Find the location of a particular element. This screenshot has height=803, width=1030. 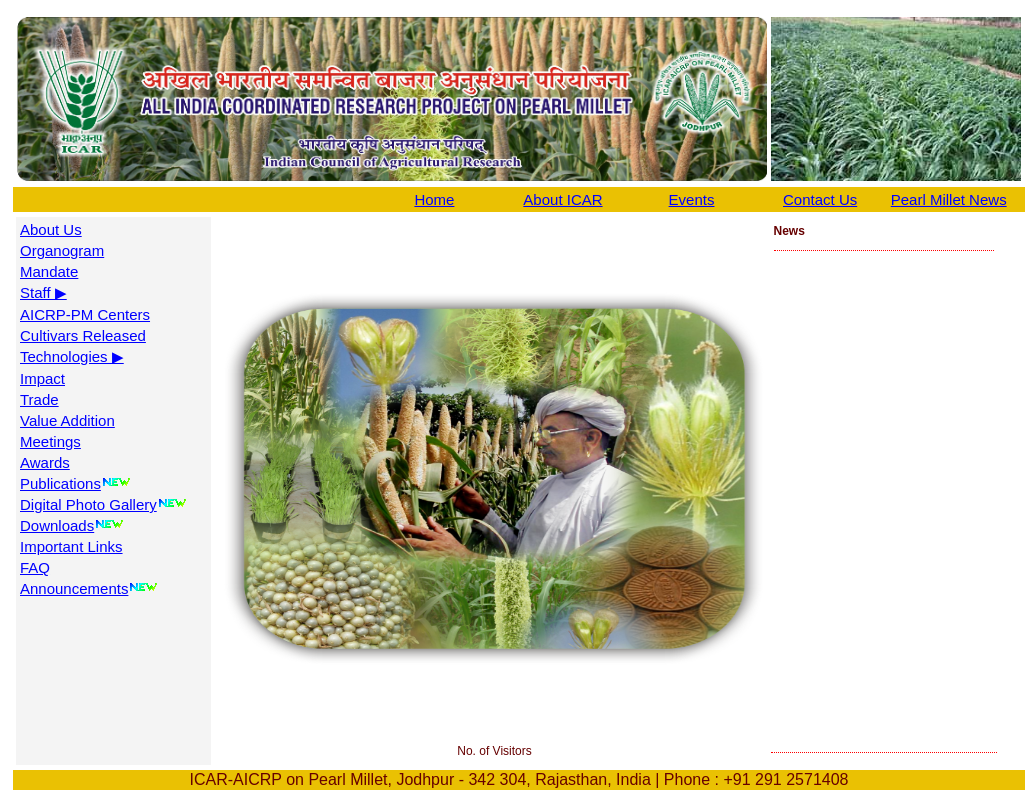

Events is located at coordinates (692, 199).